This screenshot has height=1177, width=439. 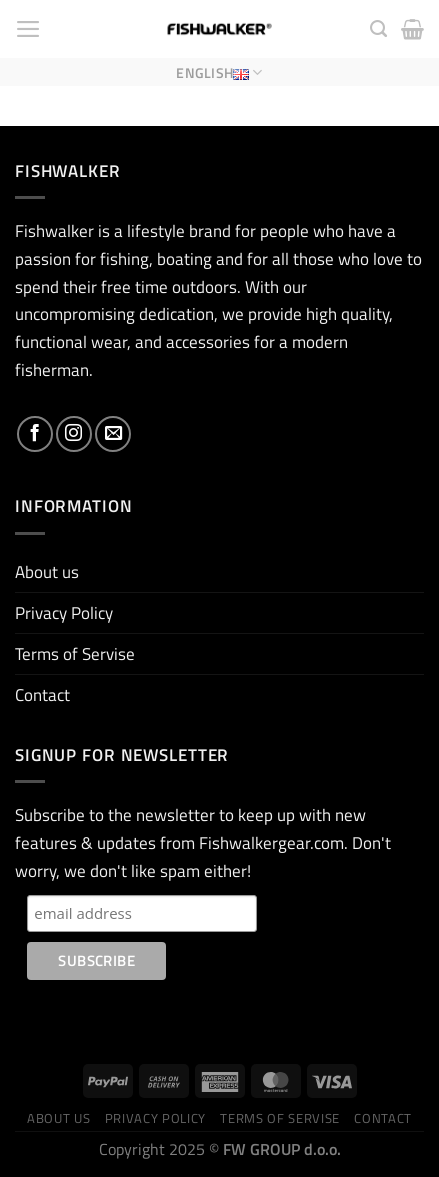 I want to click on [Menu], so click(x=28, y=29).